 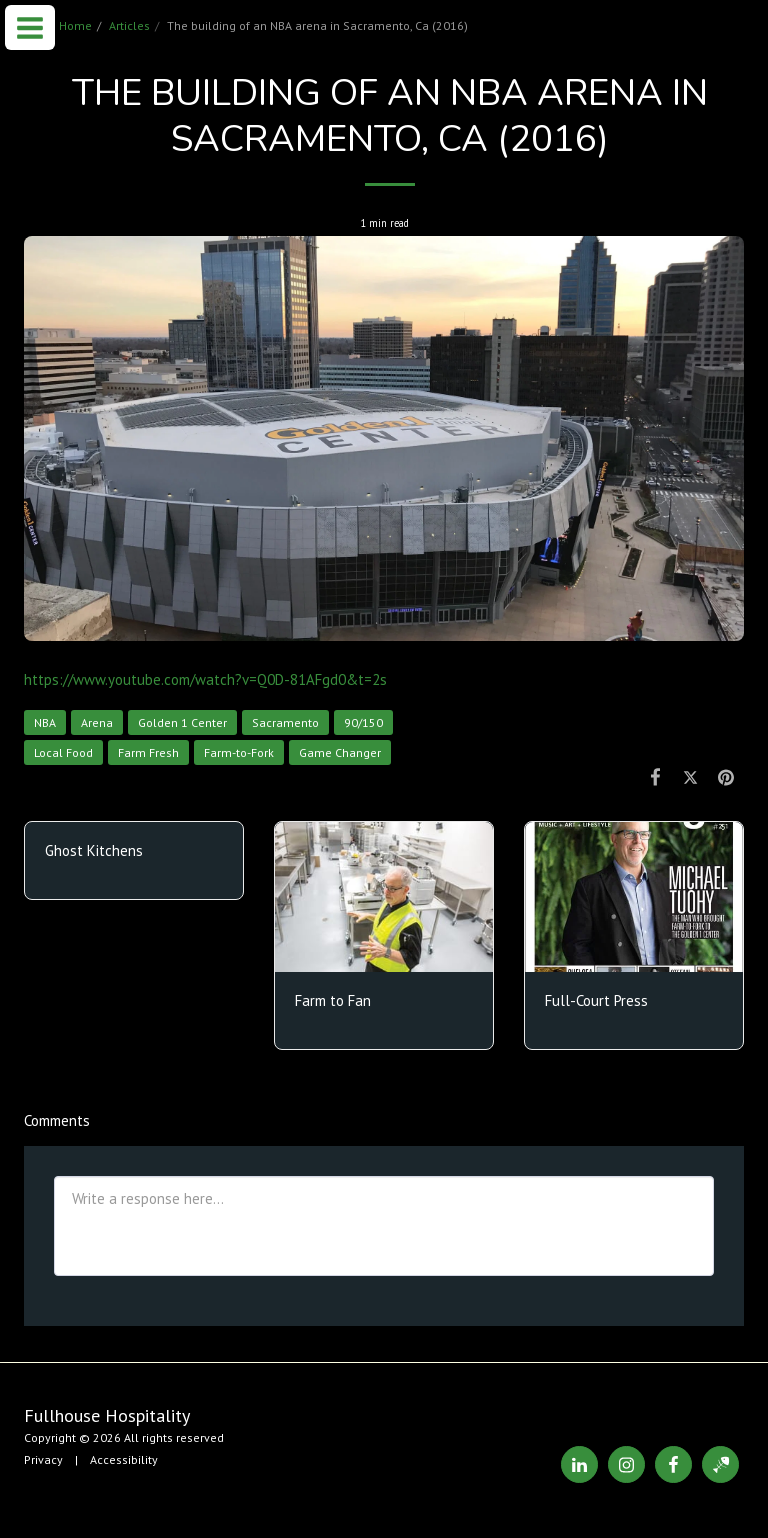 I want to click on Game Changer, so click(x=340, y=752).